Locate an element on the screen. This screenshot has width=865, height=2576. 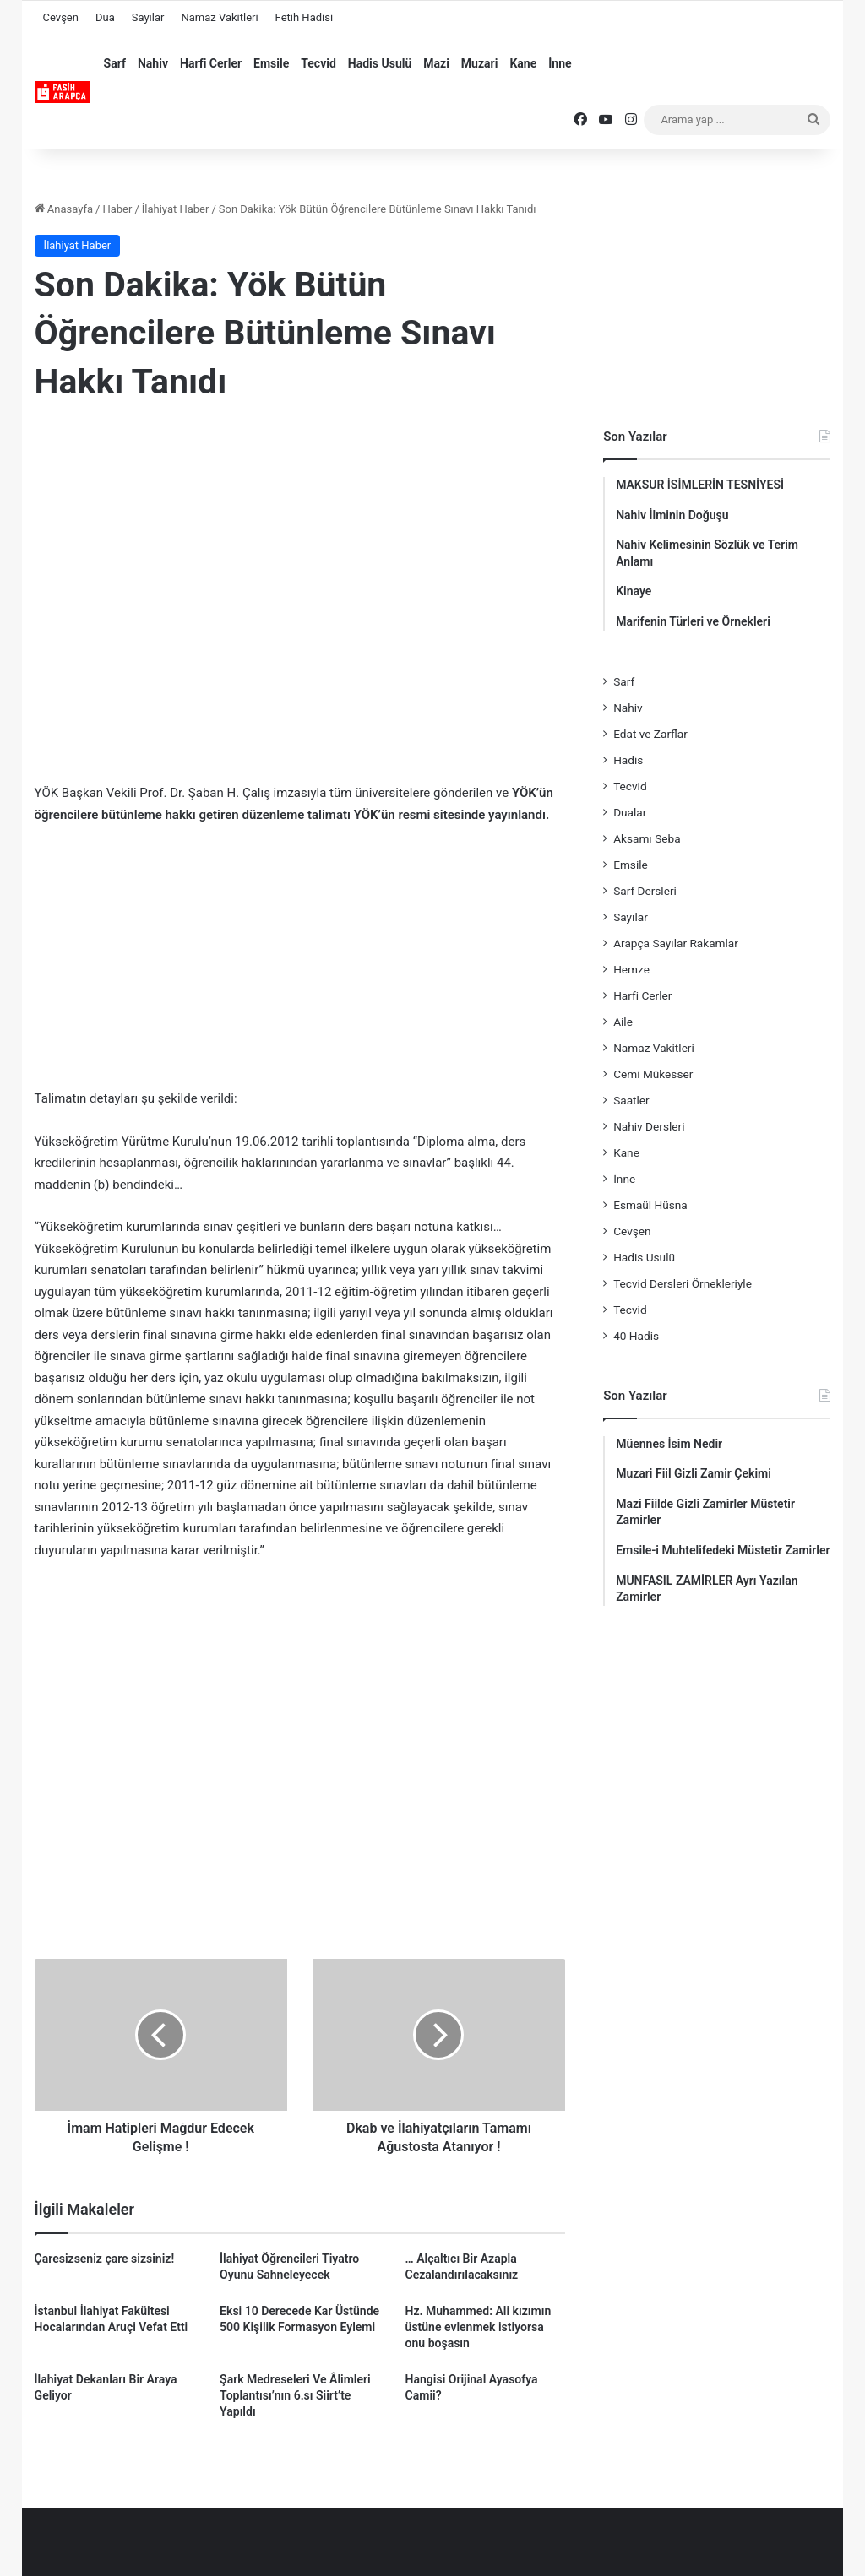
Aile is located at coordinates (623, 1021).